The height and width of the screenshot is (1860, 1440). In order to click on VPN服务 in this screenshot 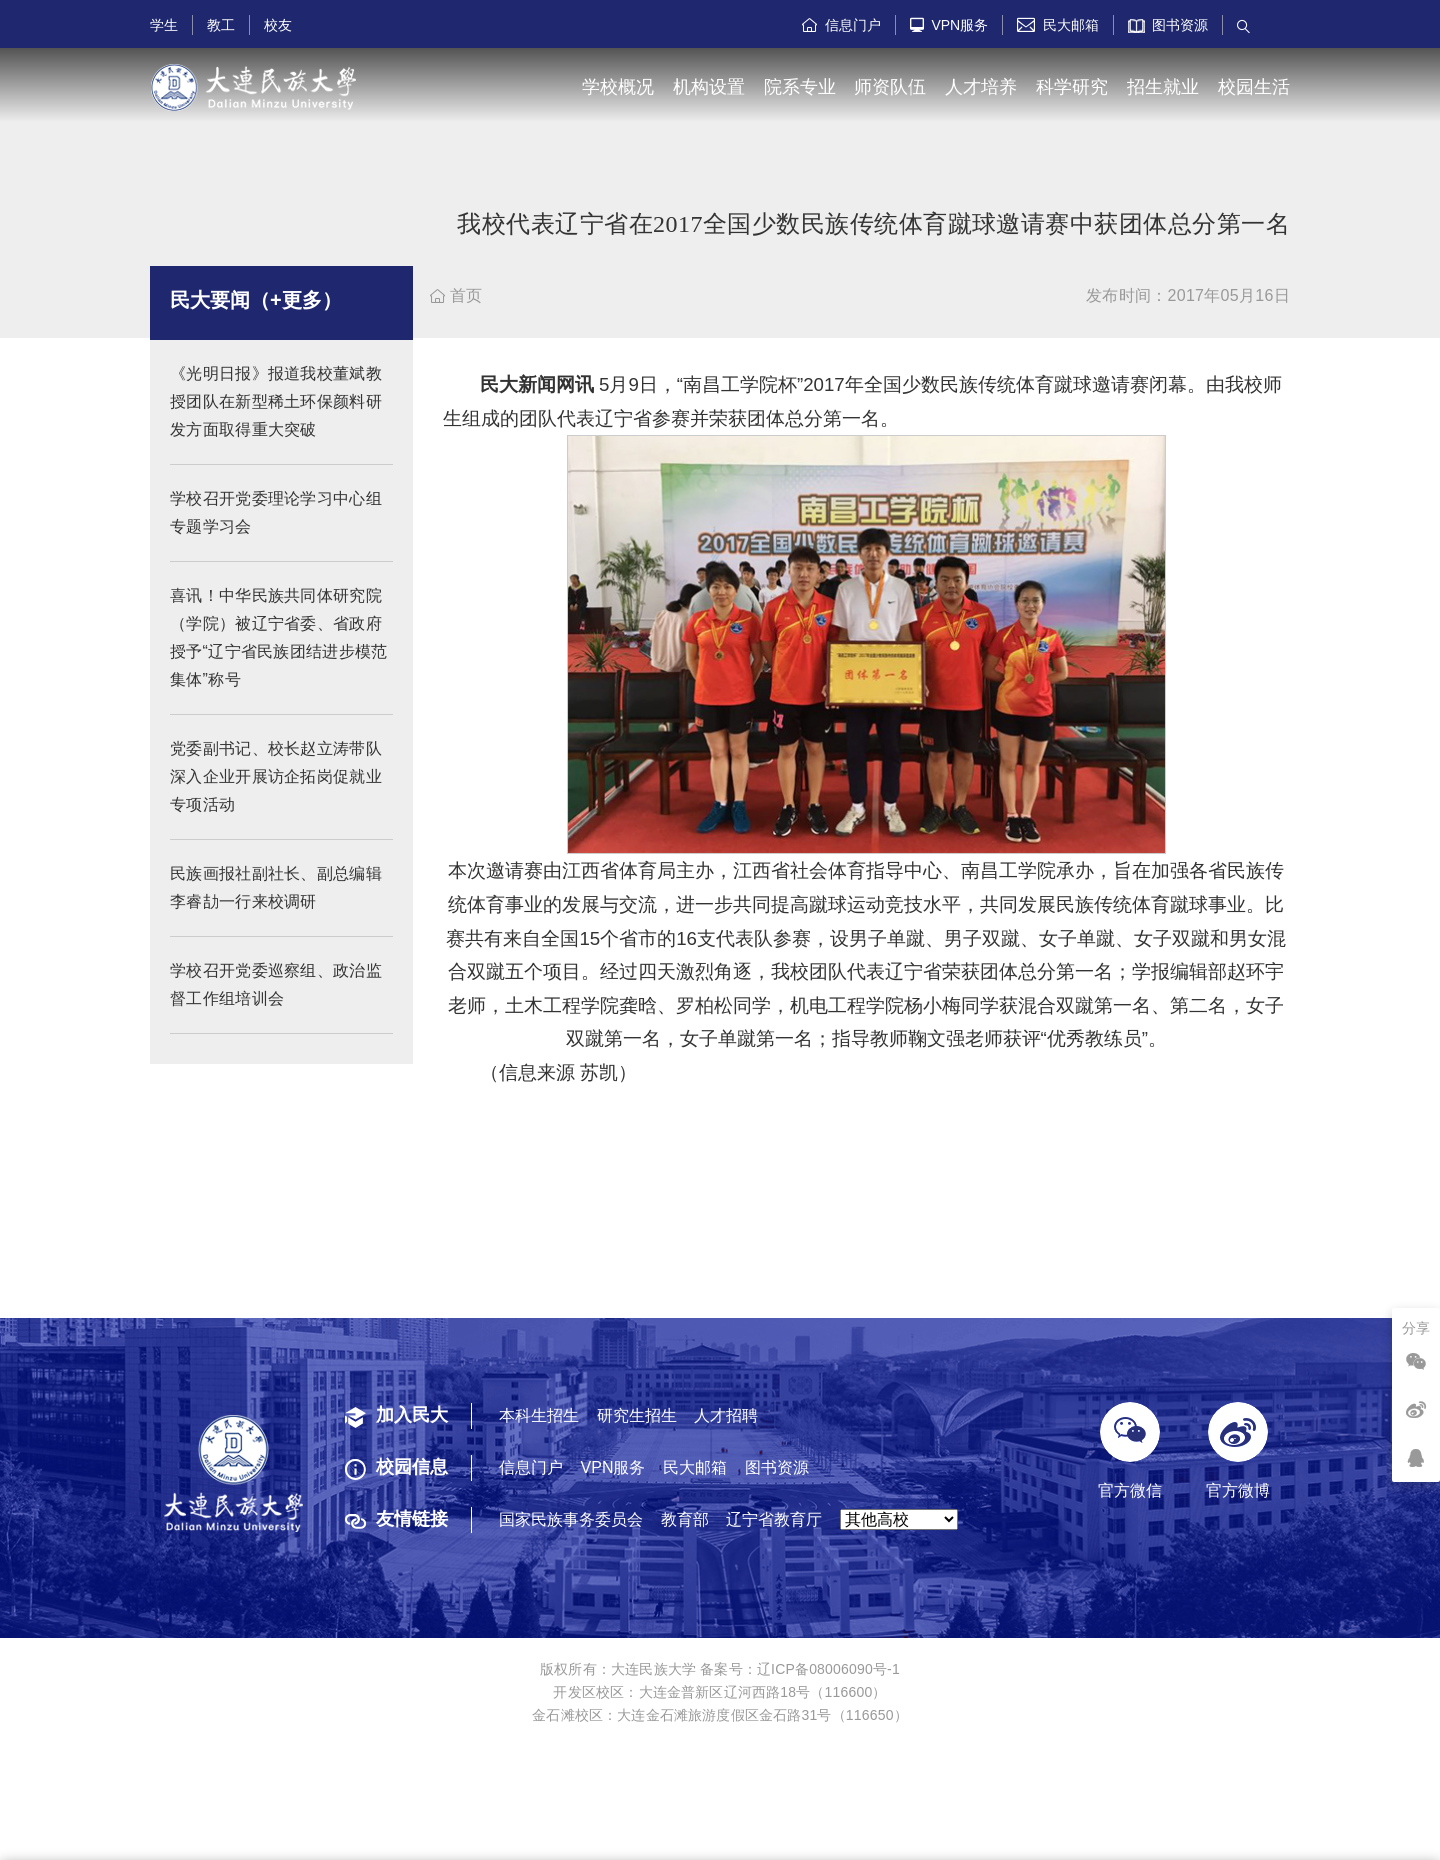, I will do `click(949, 25)`.